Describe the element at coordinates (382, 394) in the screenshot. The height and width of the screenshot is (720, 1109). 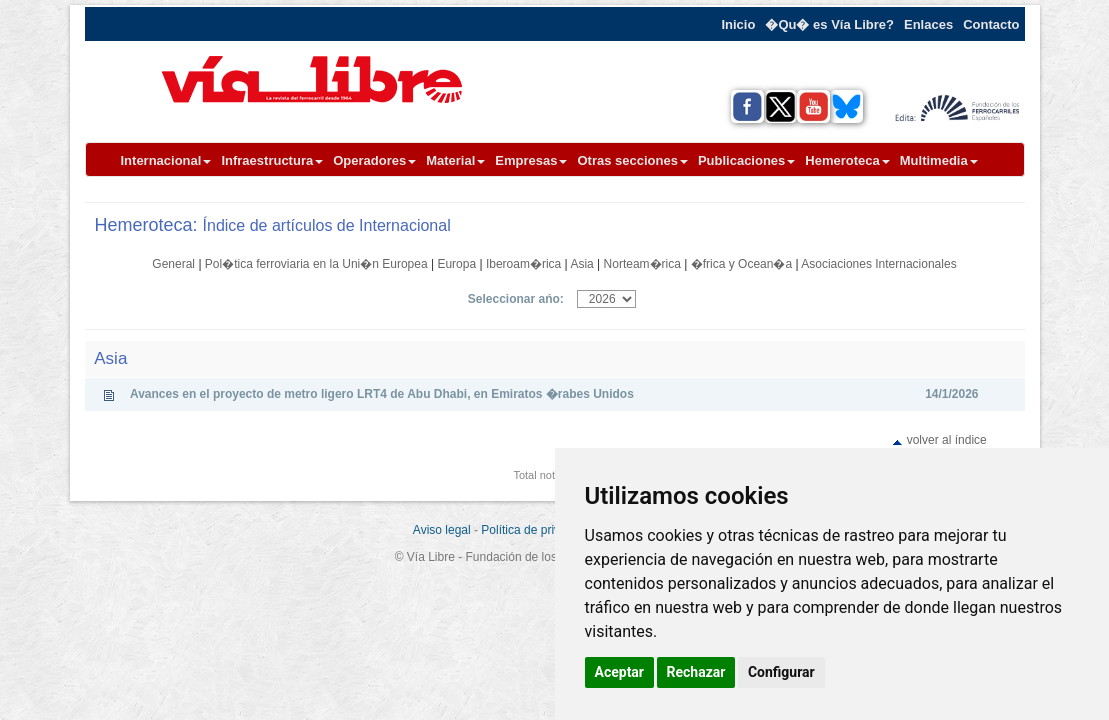
I see `Avances en el proyecto de metro ligero LRT4 de Abu Dhabi, en Emiratos �rabes Unidos` at that location.